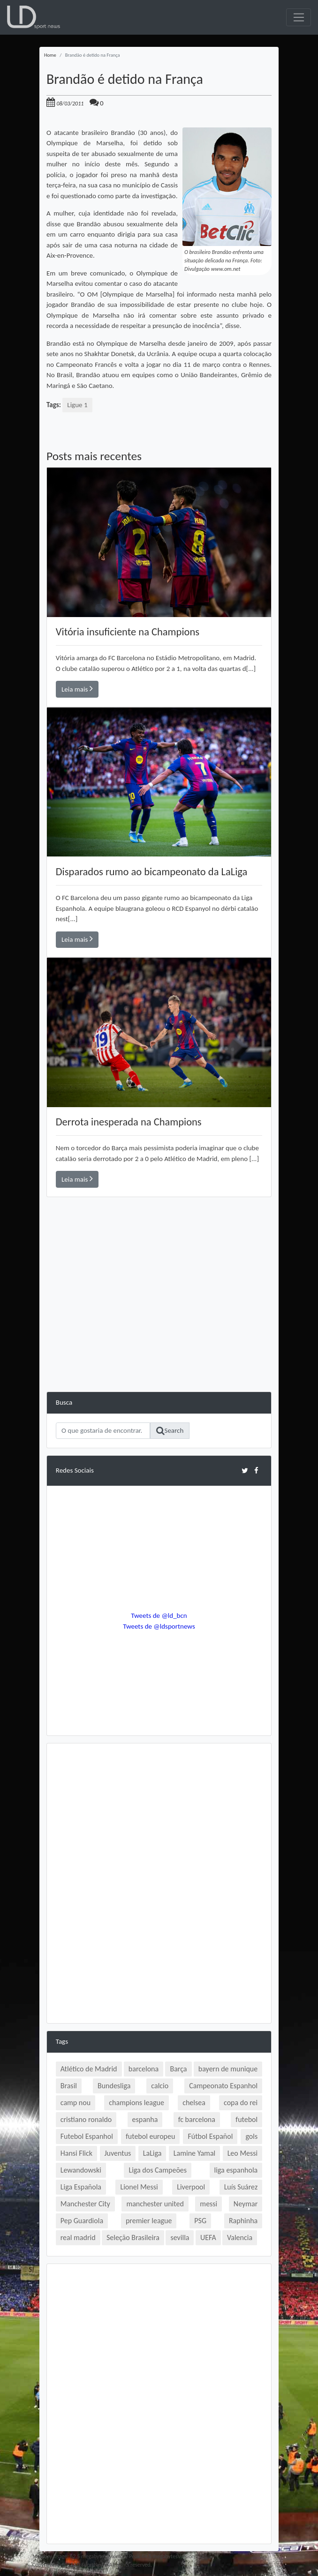 This screenshot has width=318, height=2576. I want to click on Lionel Messi, so click(139, 2186).